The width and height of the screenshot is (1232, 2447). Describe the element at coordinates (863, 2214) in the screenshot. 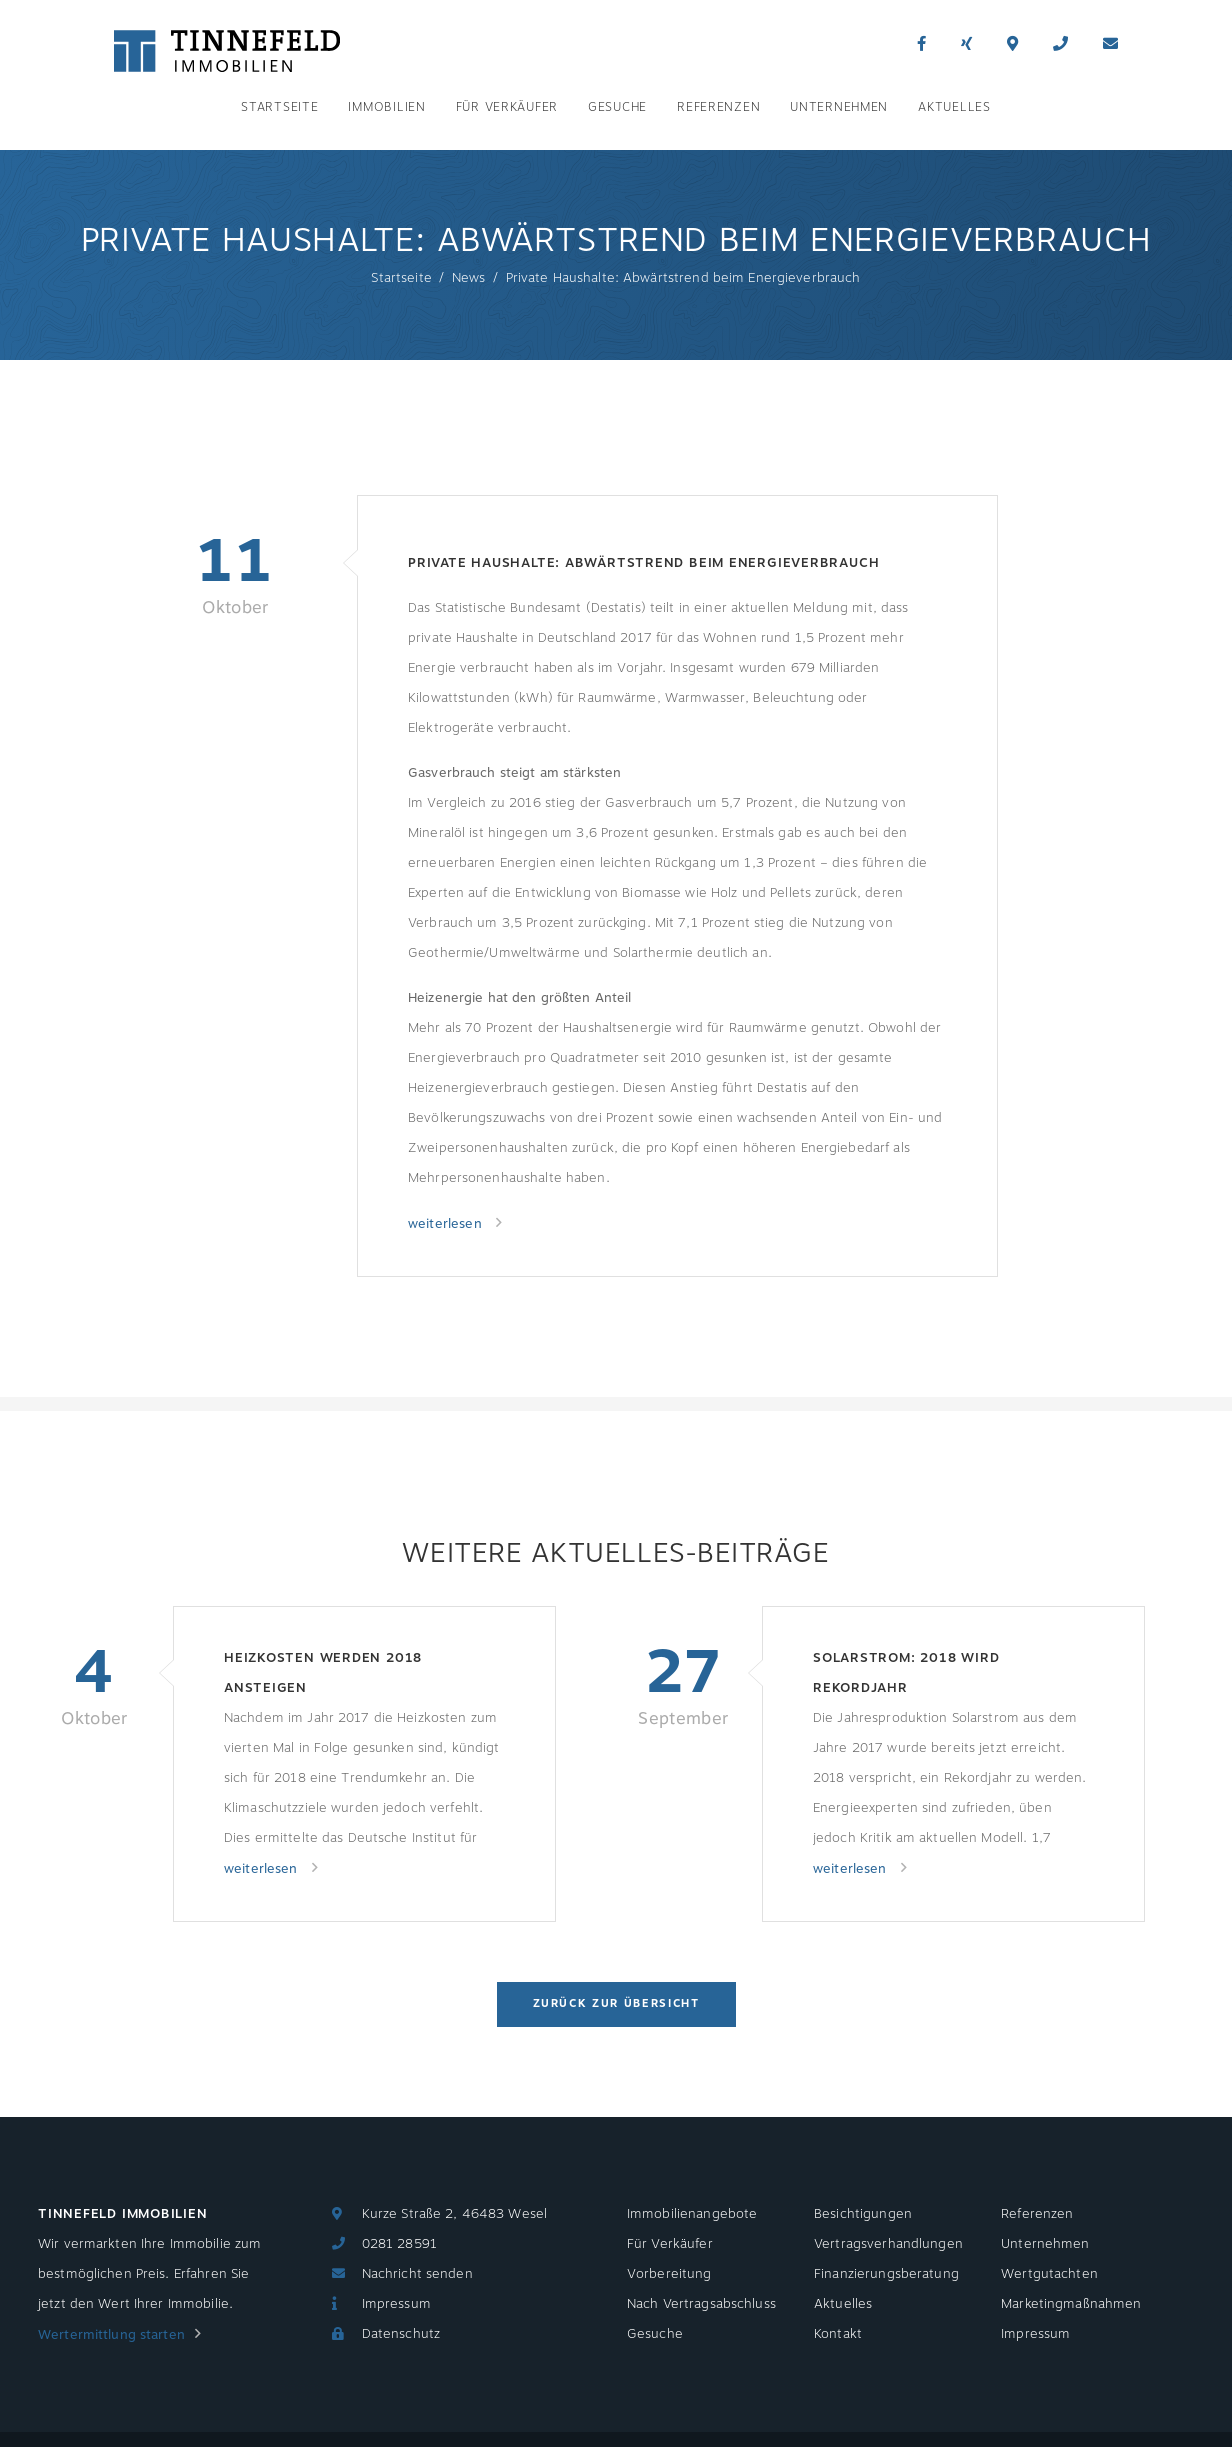

I see `Besichtigungen` at that location.